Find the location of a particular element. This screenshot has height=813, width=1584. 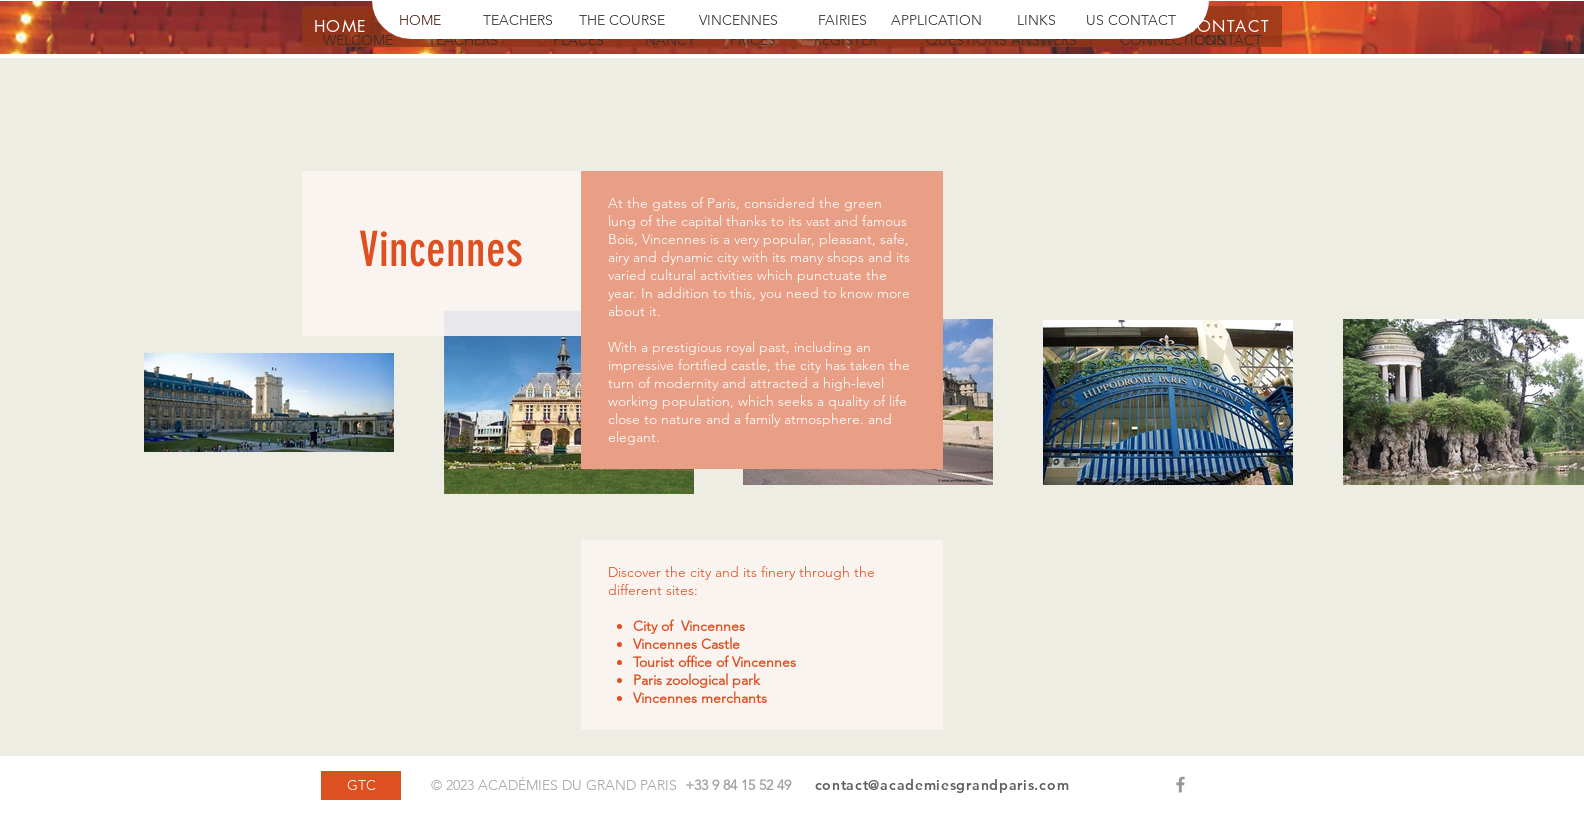

[PRICES] is located at coordinates (753, 41).